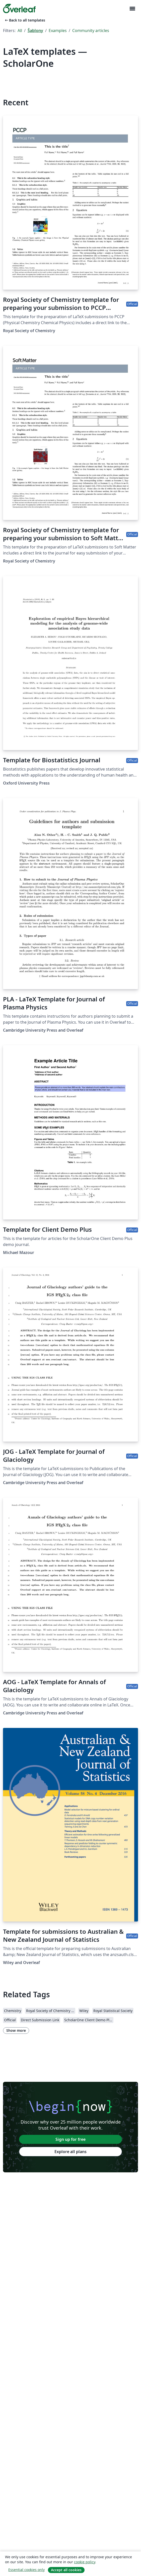  I want to click on Sign up for free, so click(70, 2139).